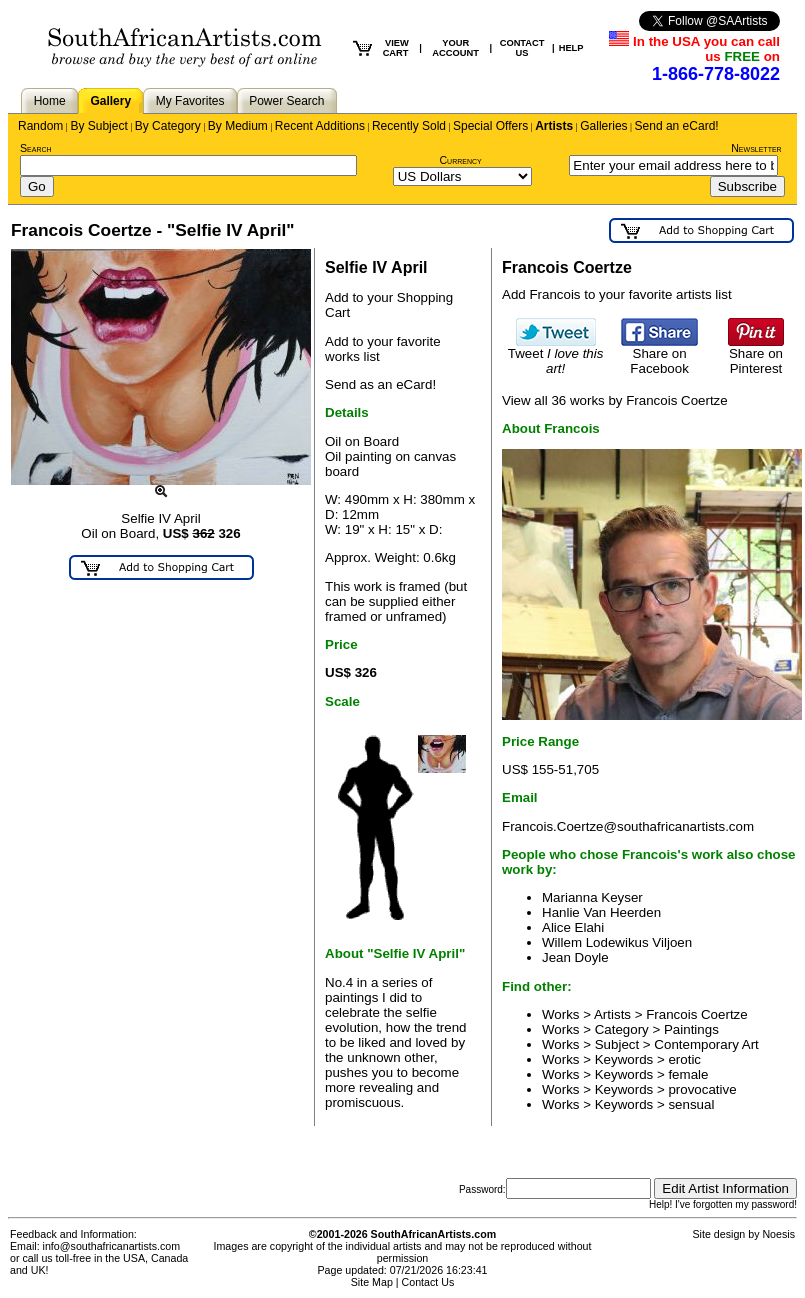 The height and width of the screenshot is (1298, 805). What do you see at coordinates (778, 1234) in the screenshot?
I see `Noesis` at bounding box center [778, 1234].